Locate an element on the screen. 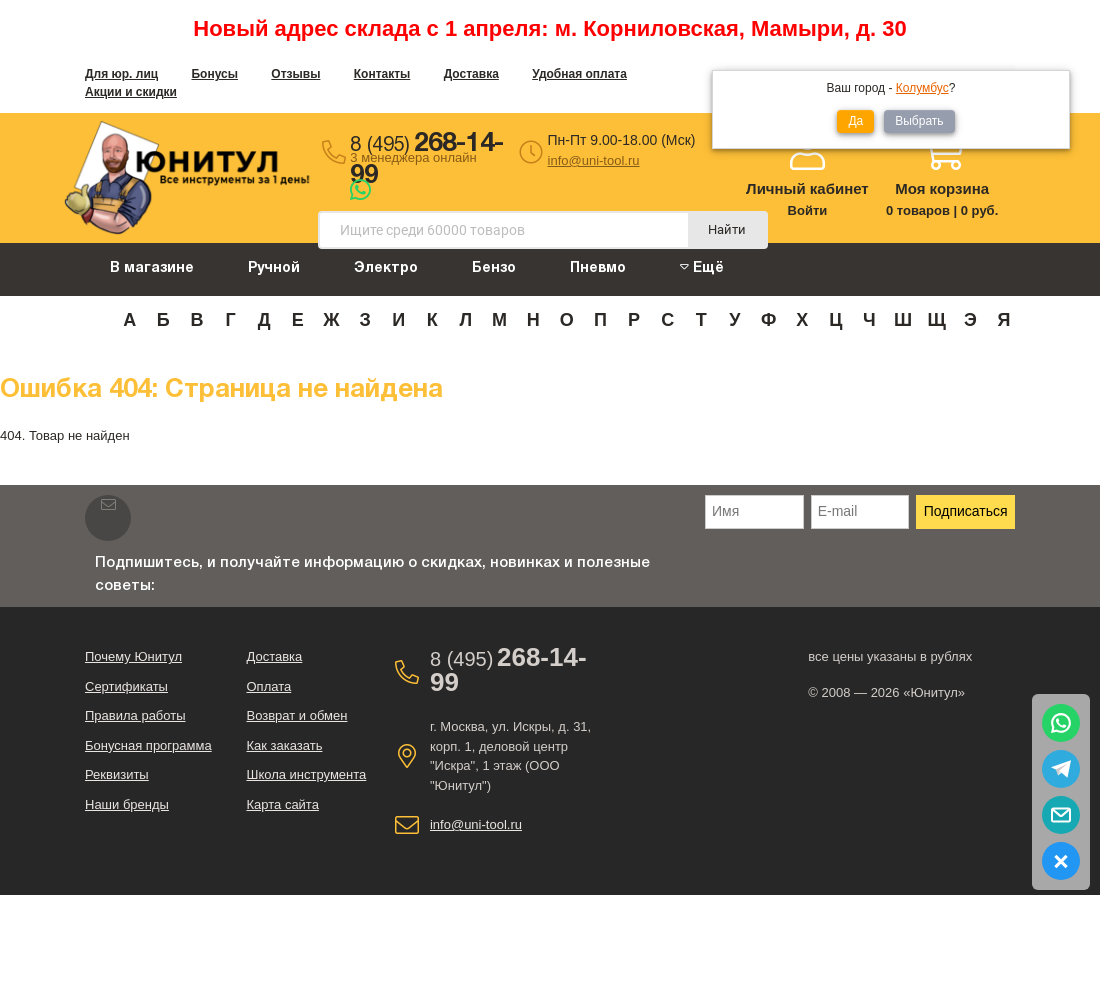 This screenshot has height=990, width=1100. Школа инструмента is located at coordinates (306, 774).